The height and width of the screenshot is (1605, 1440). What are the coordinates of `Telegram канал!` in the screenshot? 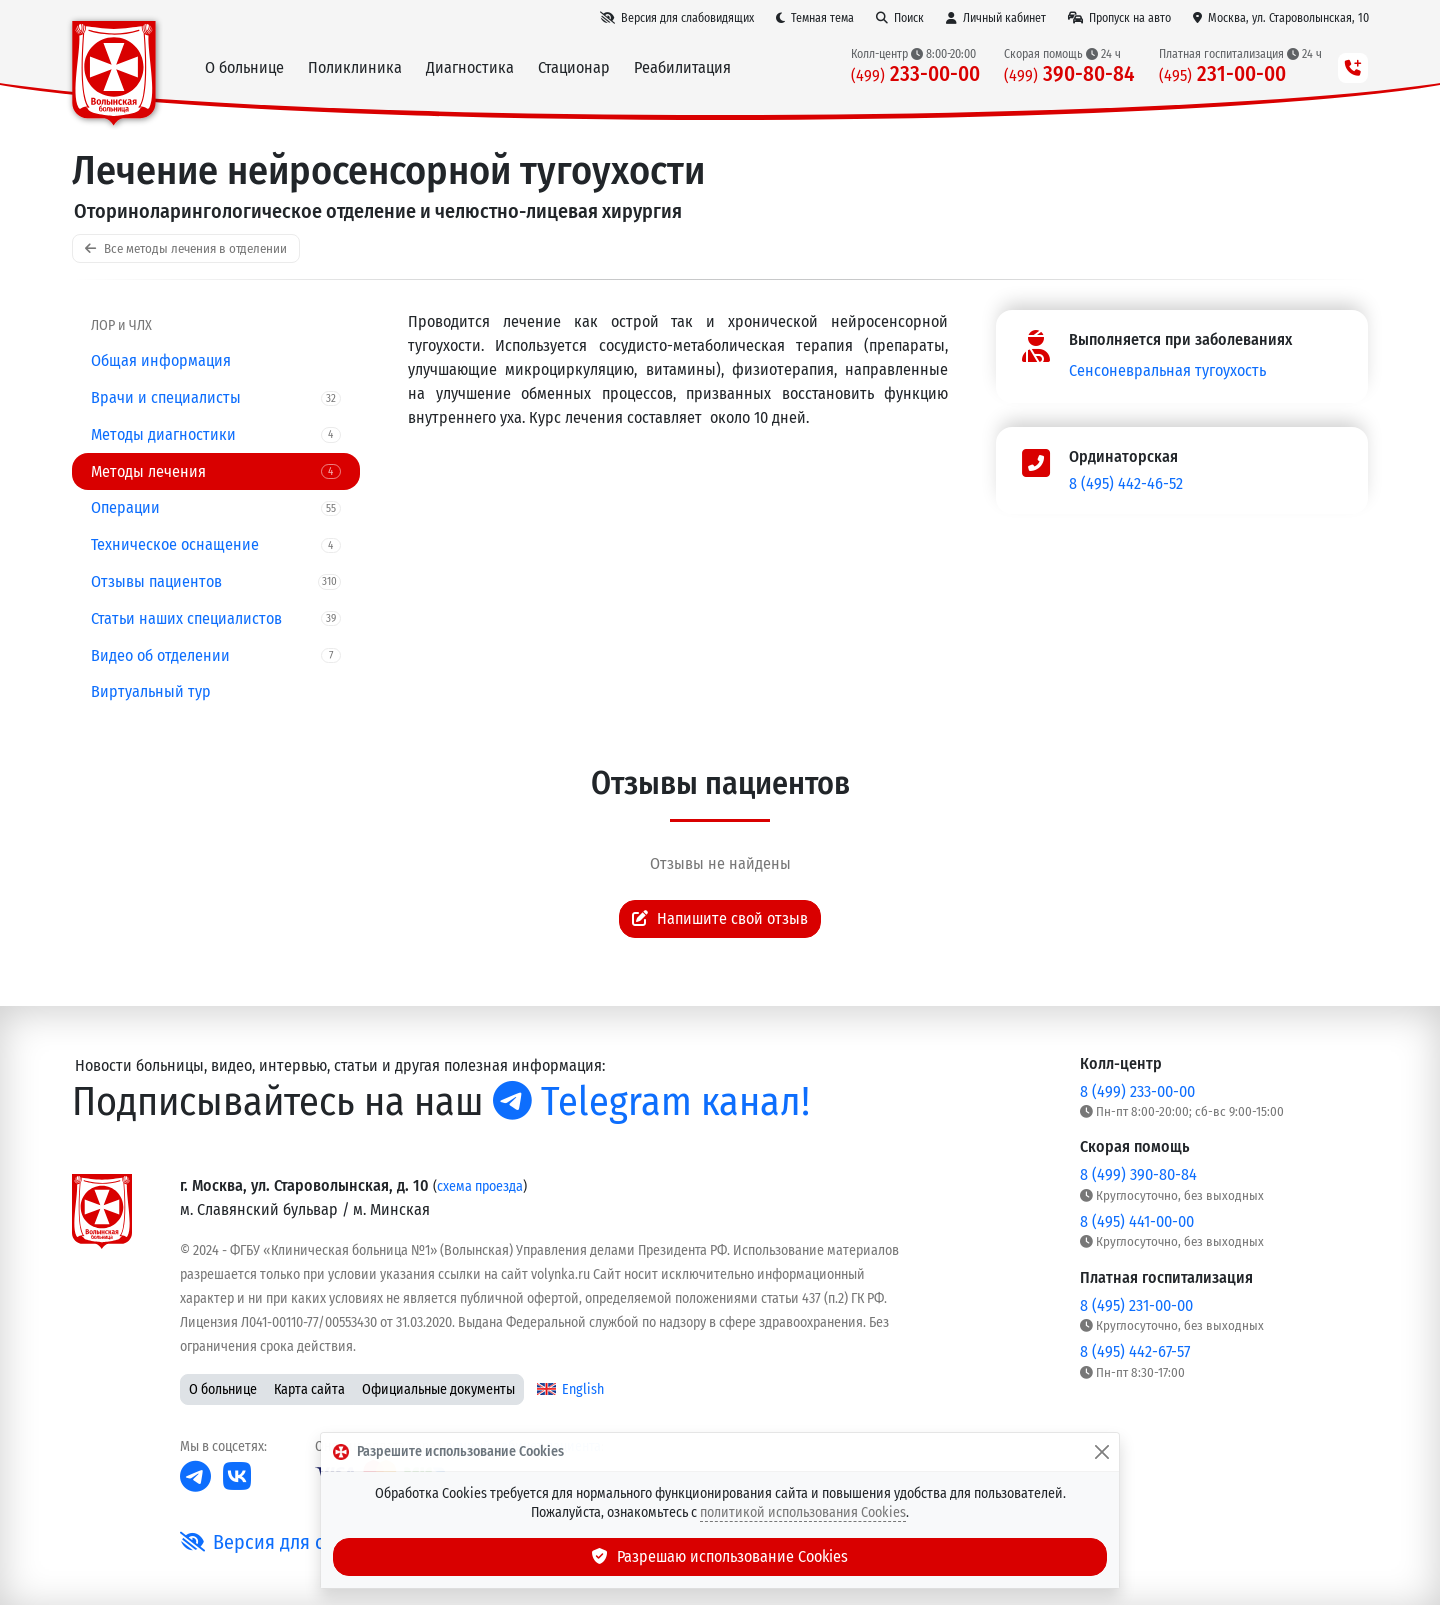 It's located at (651, 1102).